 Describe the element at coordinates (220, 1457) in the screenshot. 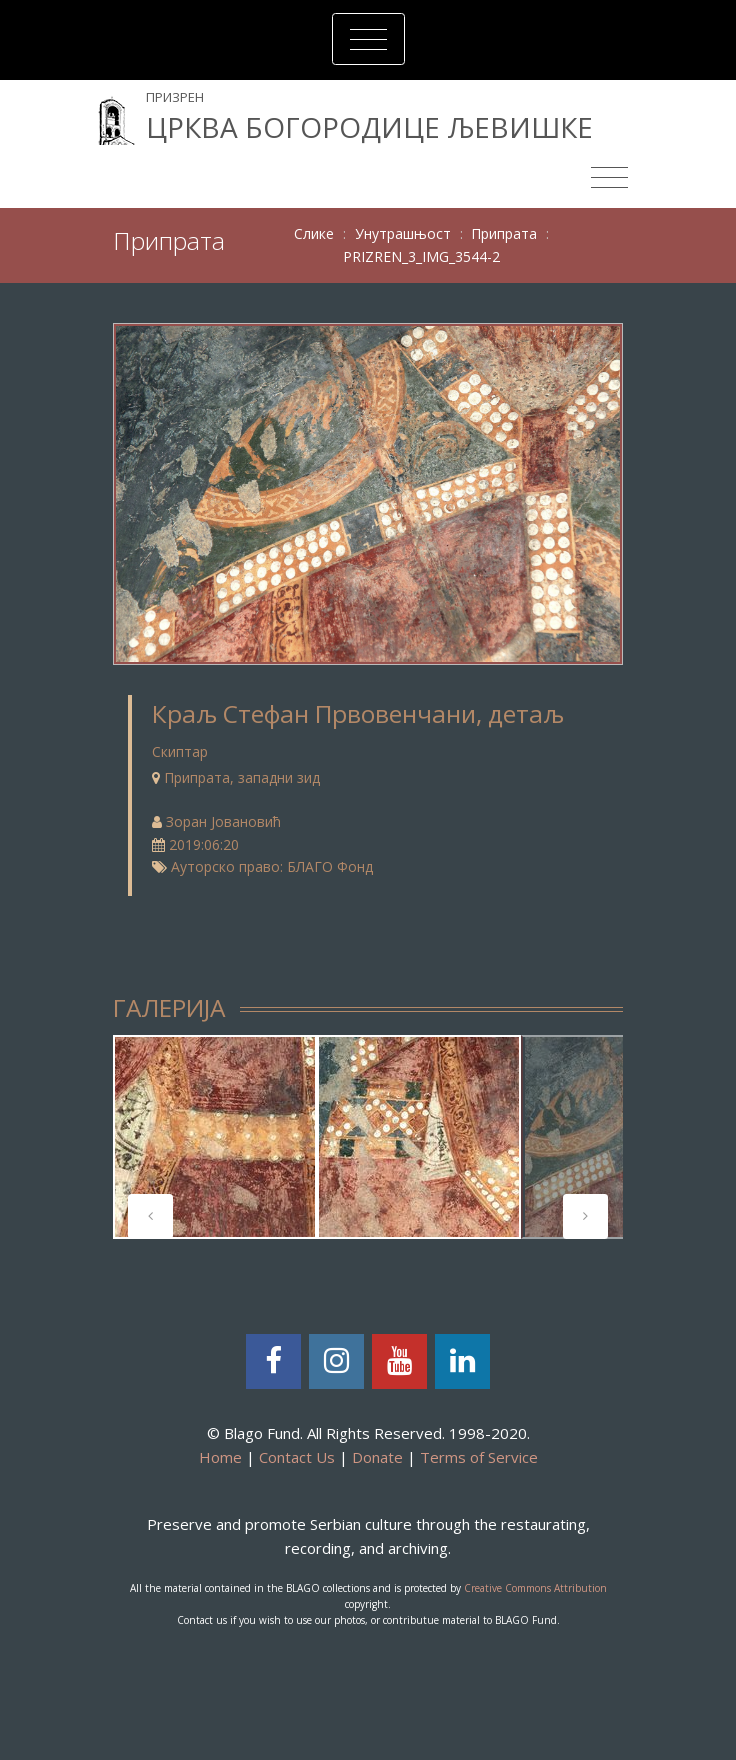

I see `Home` at that location.